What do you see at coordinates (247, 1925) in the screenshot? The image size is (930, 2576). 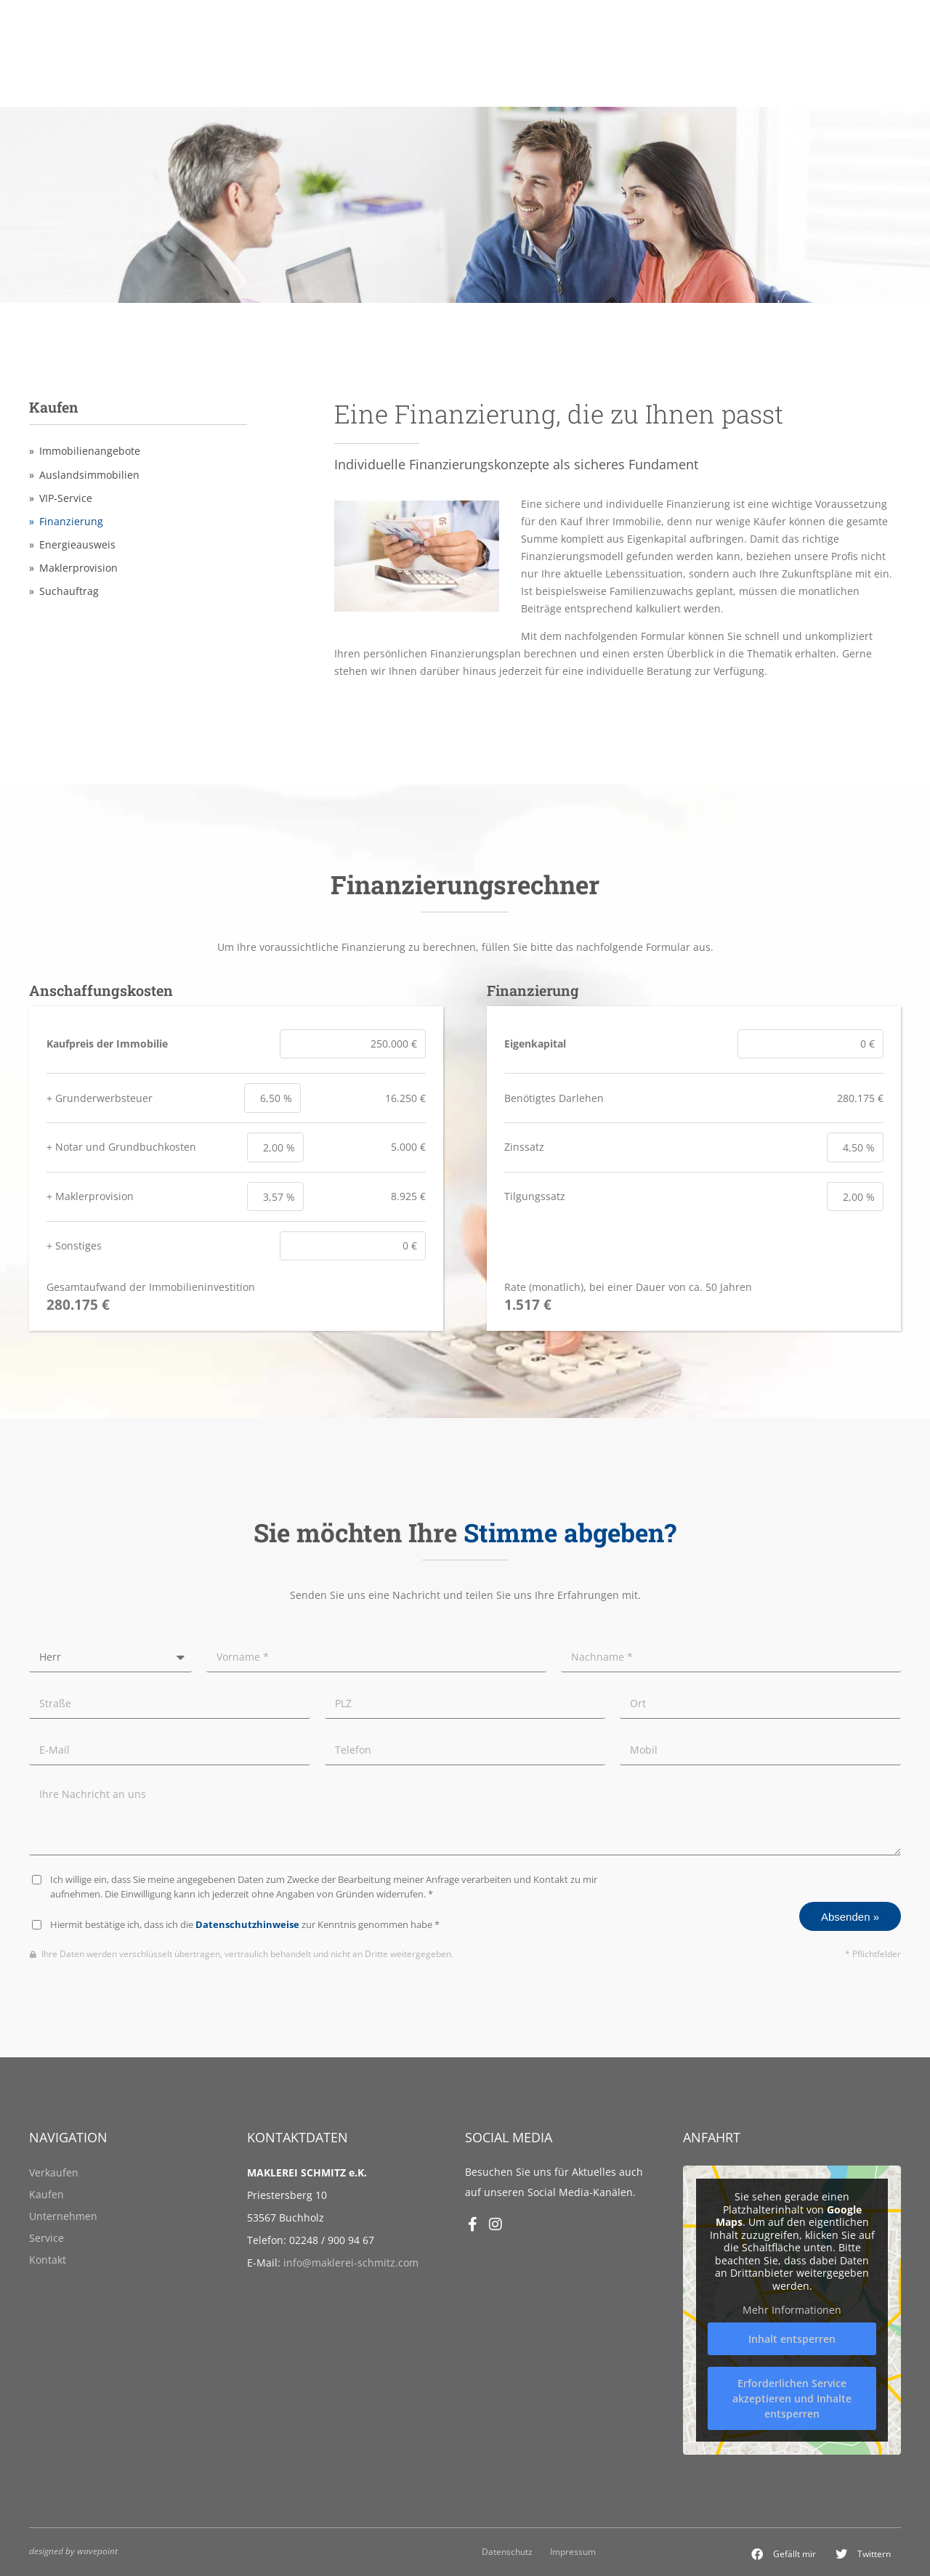 I see `Datenschutzhinweise` at bounding box center [247, 1925].